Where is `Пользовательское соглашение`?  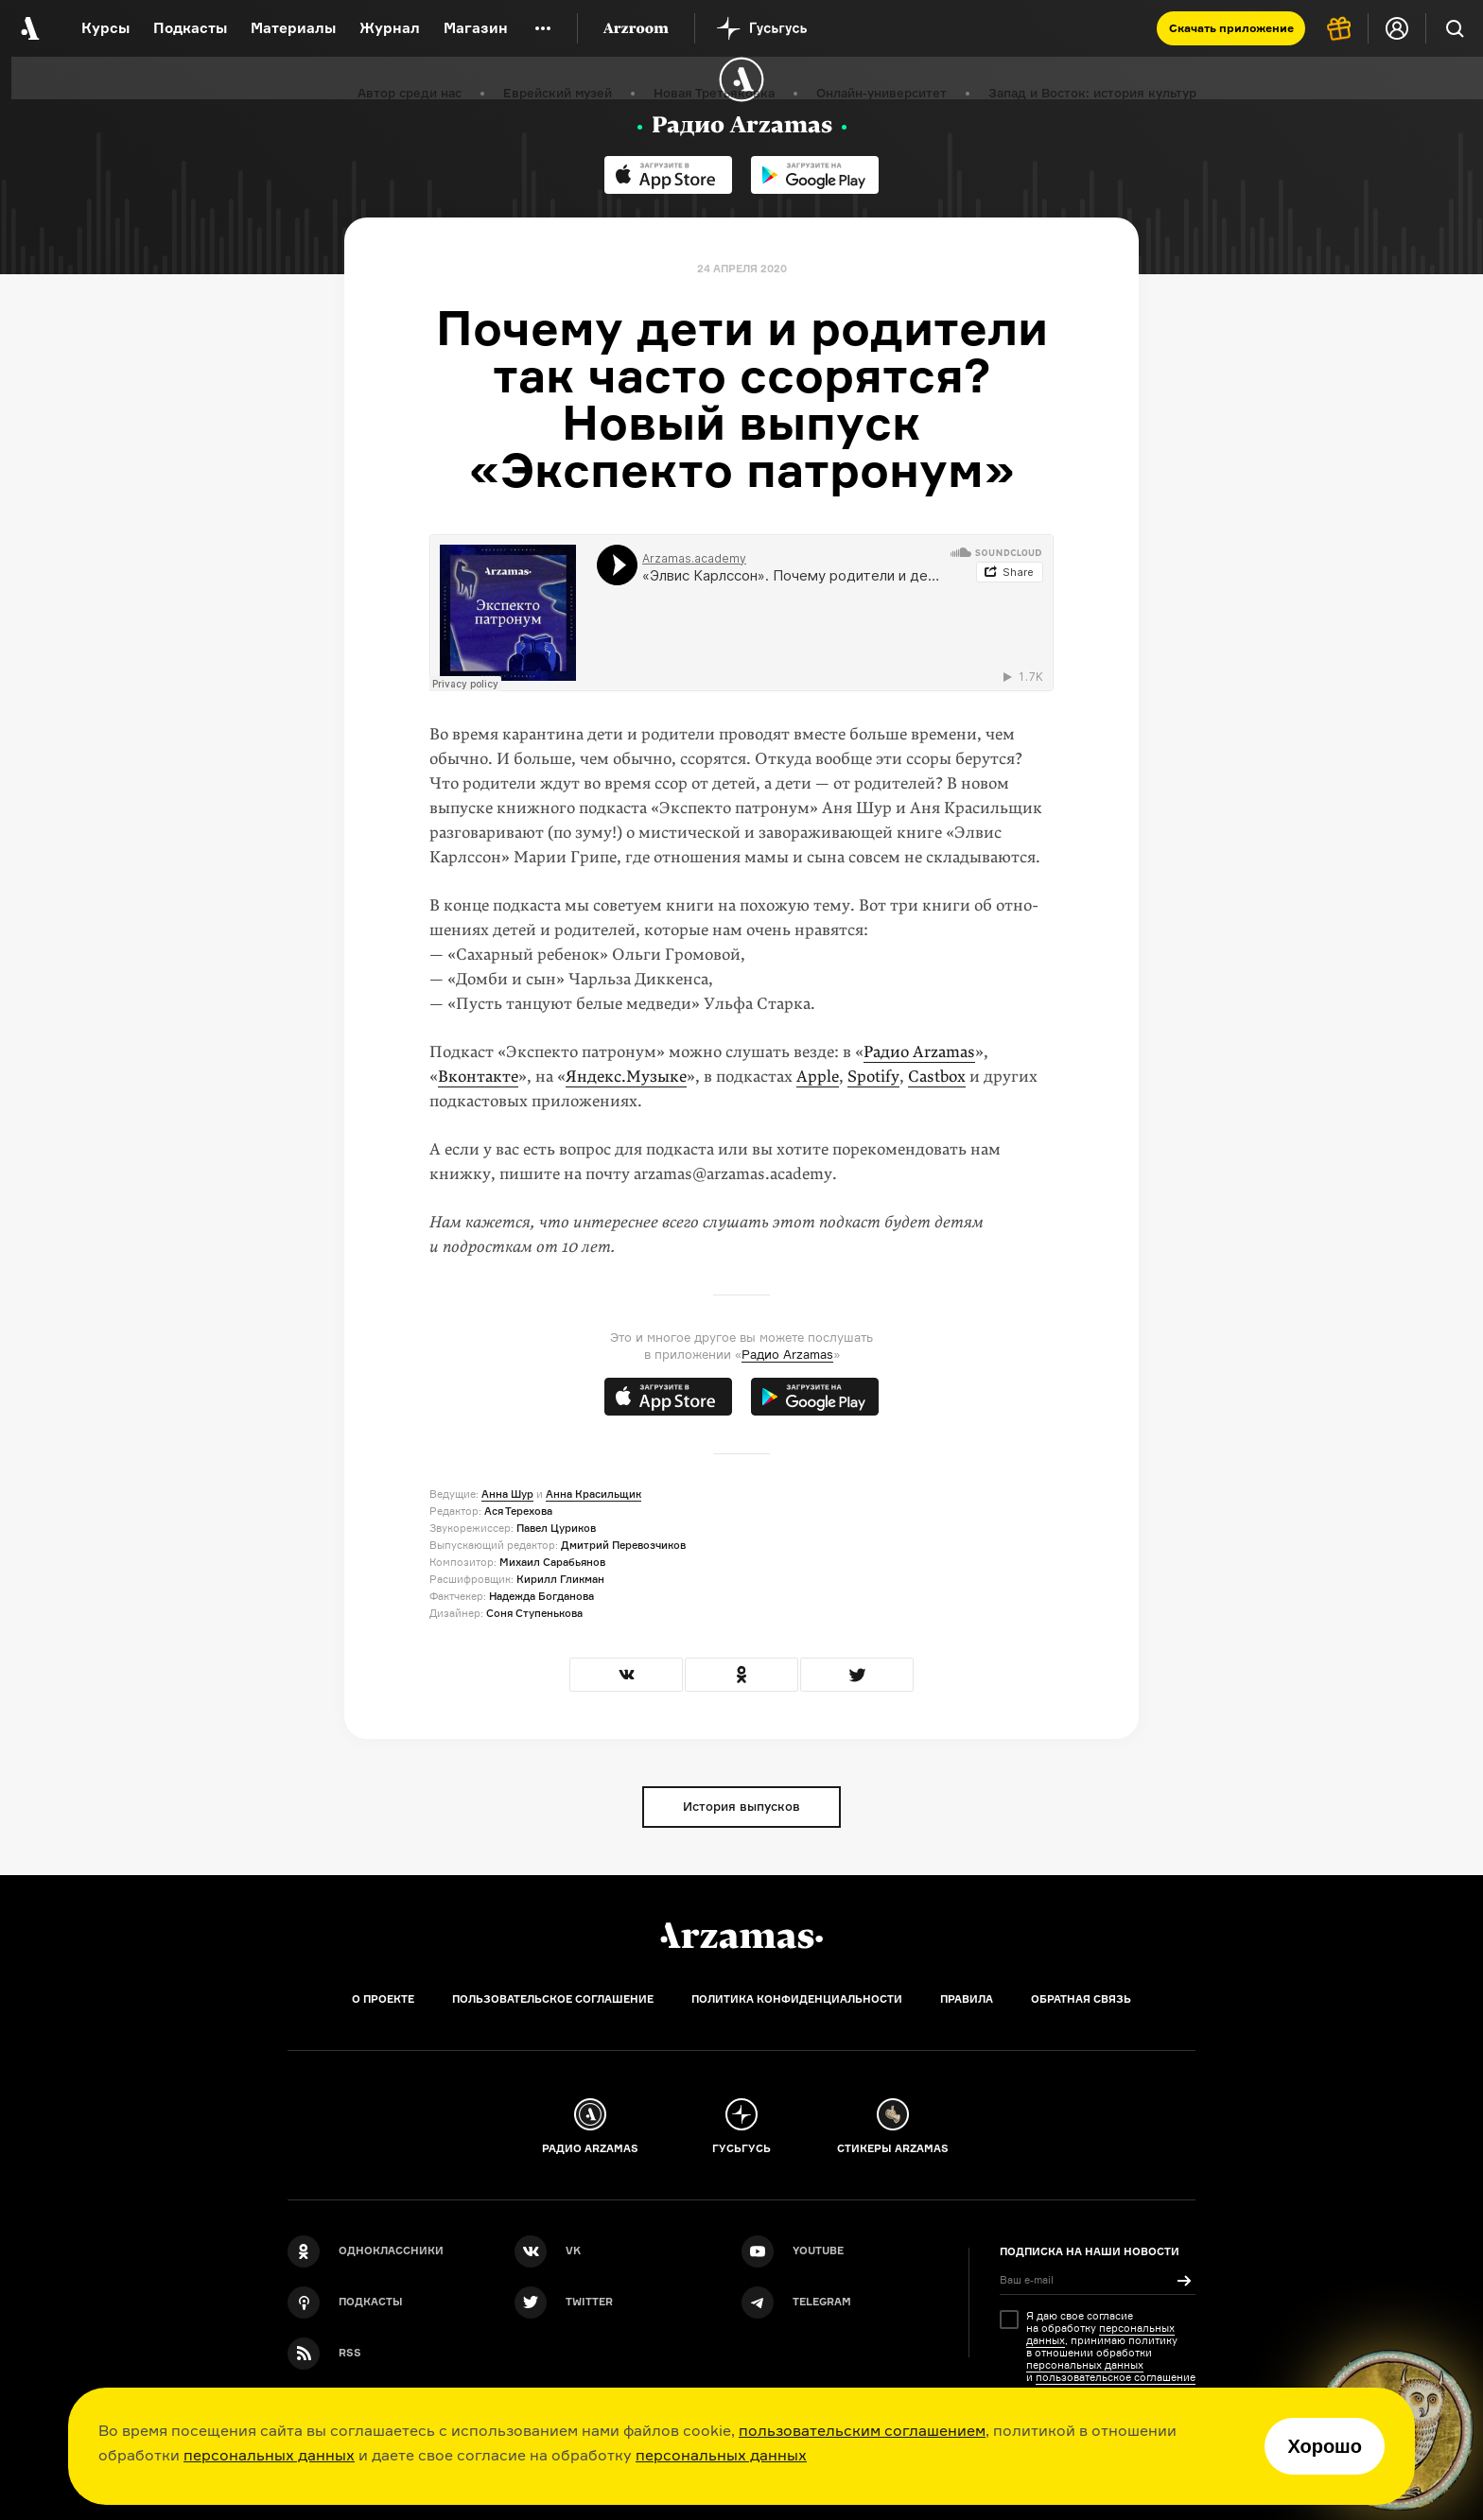 Пользовательское соглашение is located at coordinates (553, 1999).